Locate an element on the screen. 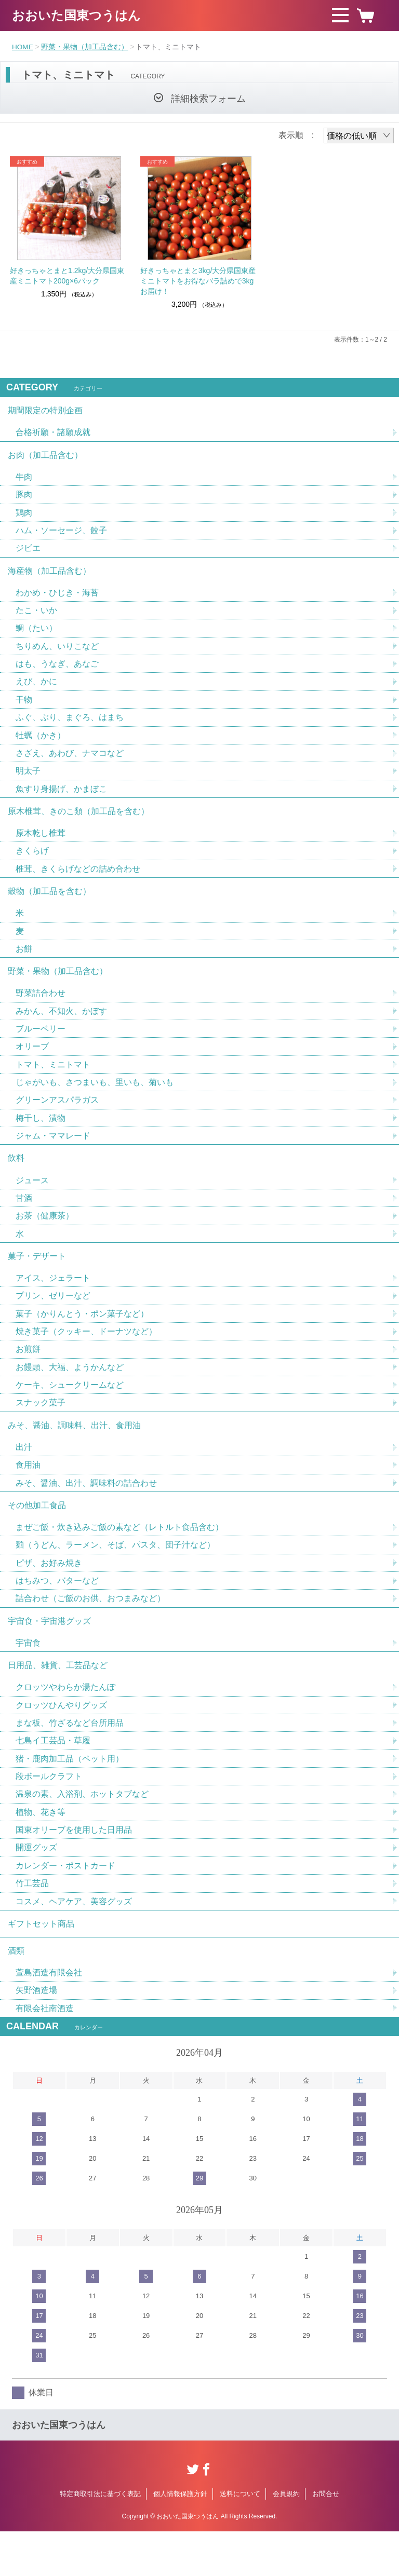 The height and width of the screenshot is (2576, 399). 送料について is located at coordinates (240, 2538).